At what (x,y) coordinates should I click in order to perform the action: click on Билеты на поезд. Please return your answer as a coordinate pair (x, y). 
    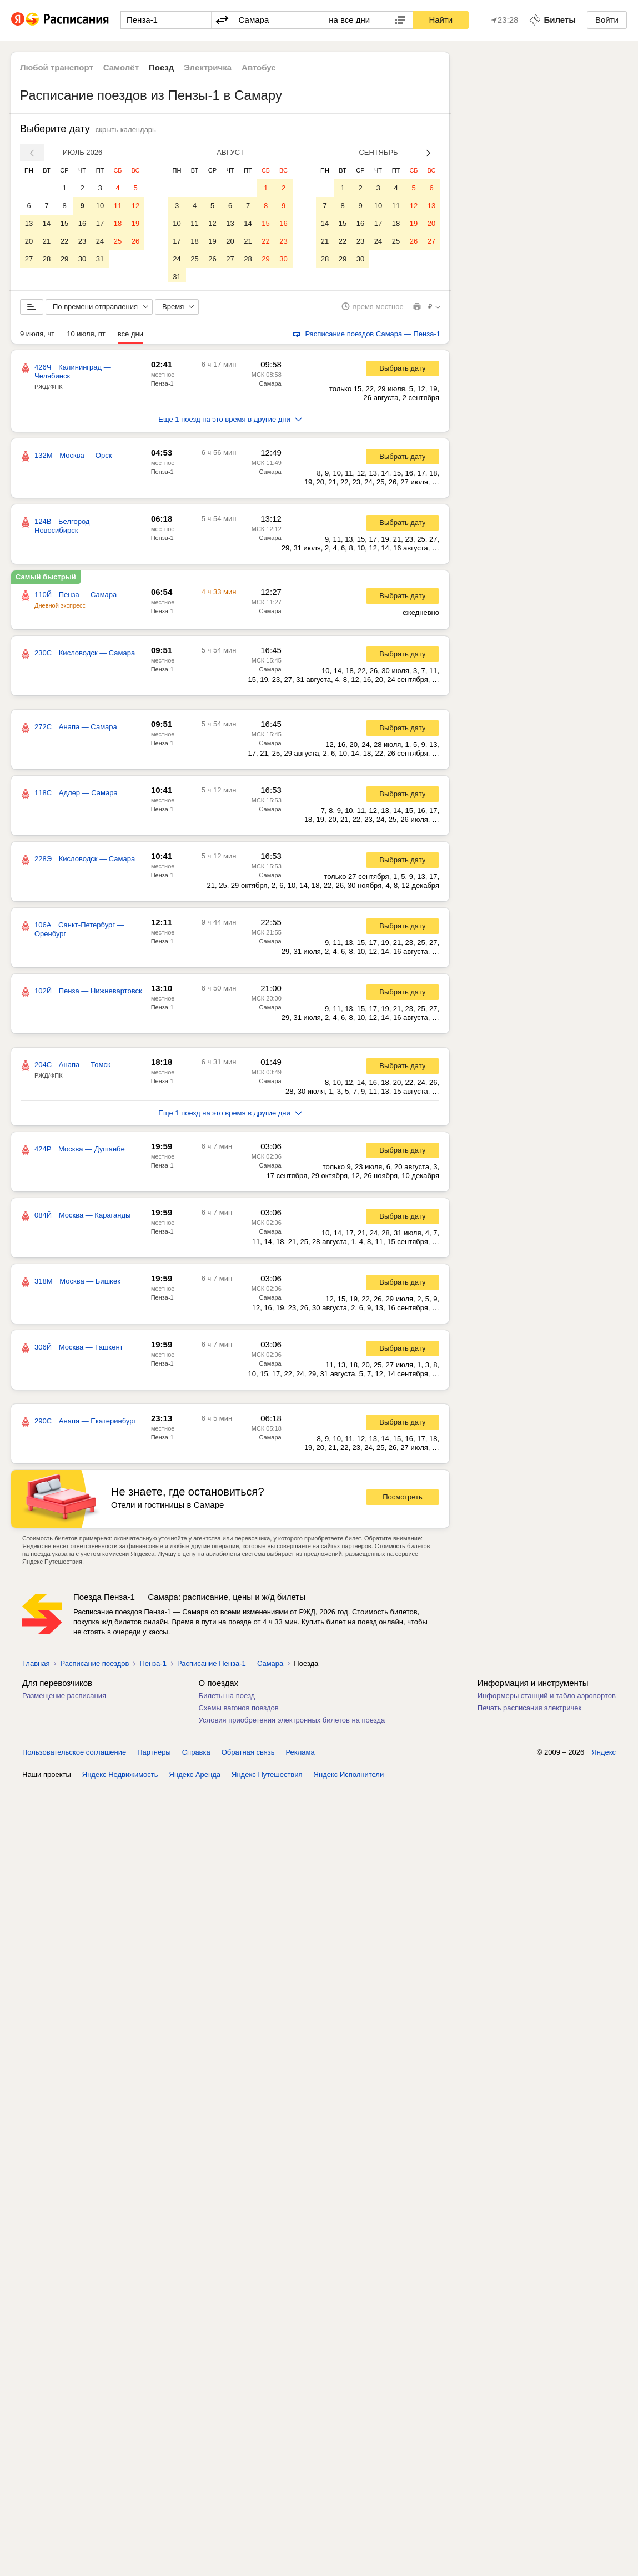
    Looking at the image, I should click on (227, 1699).